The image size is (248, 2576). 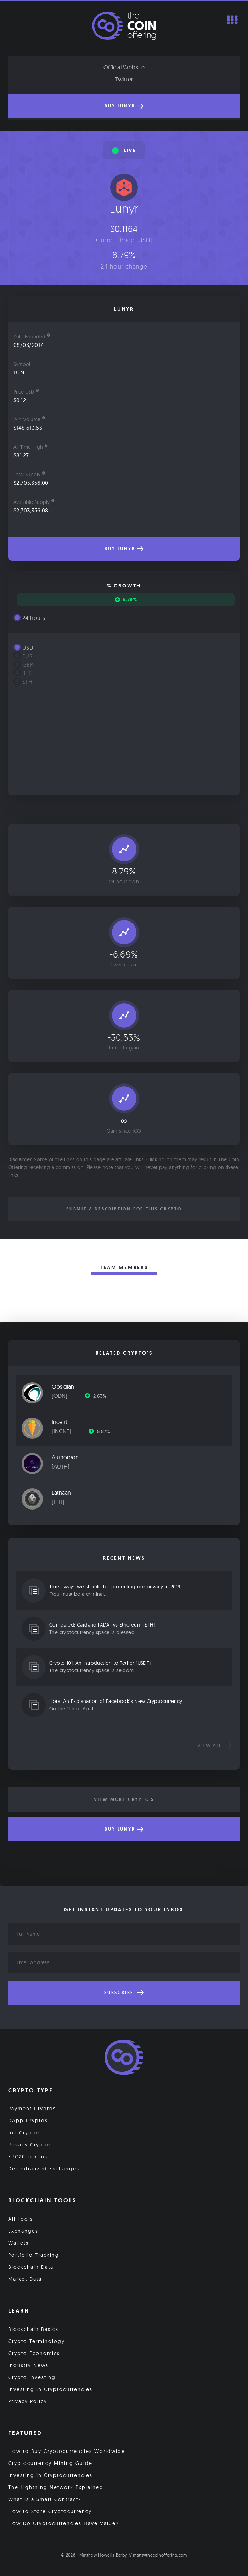 I want to click on View all, so click(x=214, y=1745).